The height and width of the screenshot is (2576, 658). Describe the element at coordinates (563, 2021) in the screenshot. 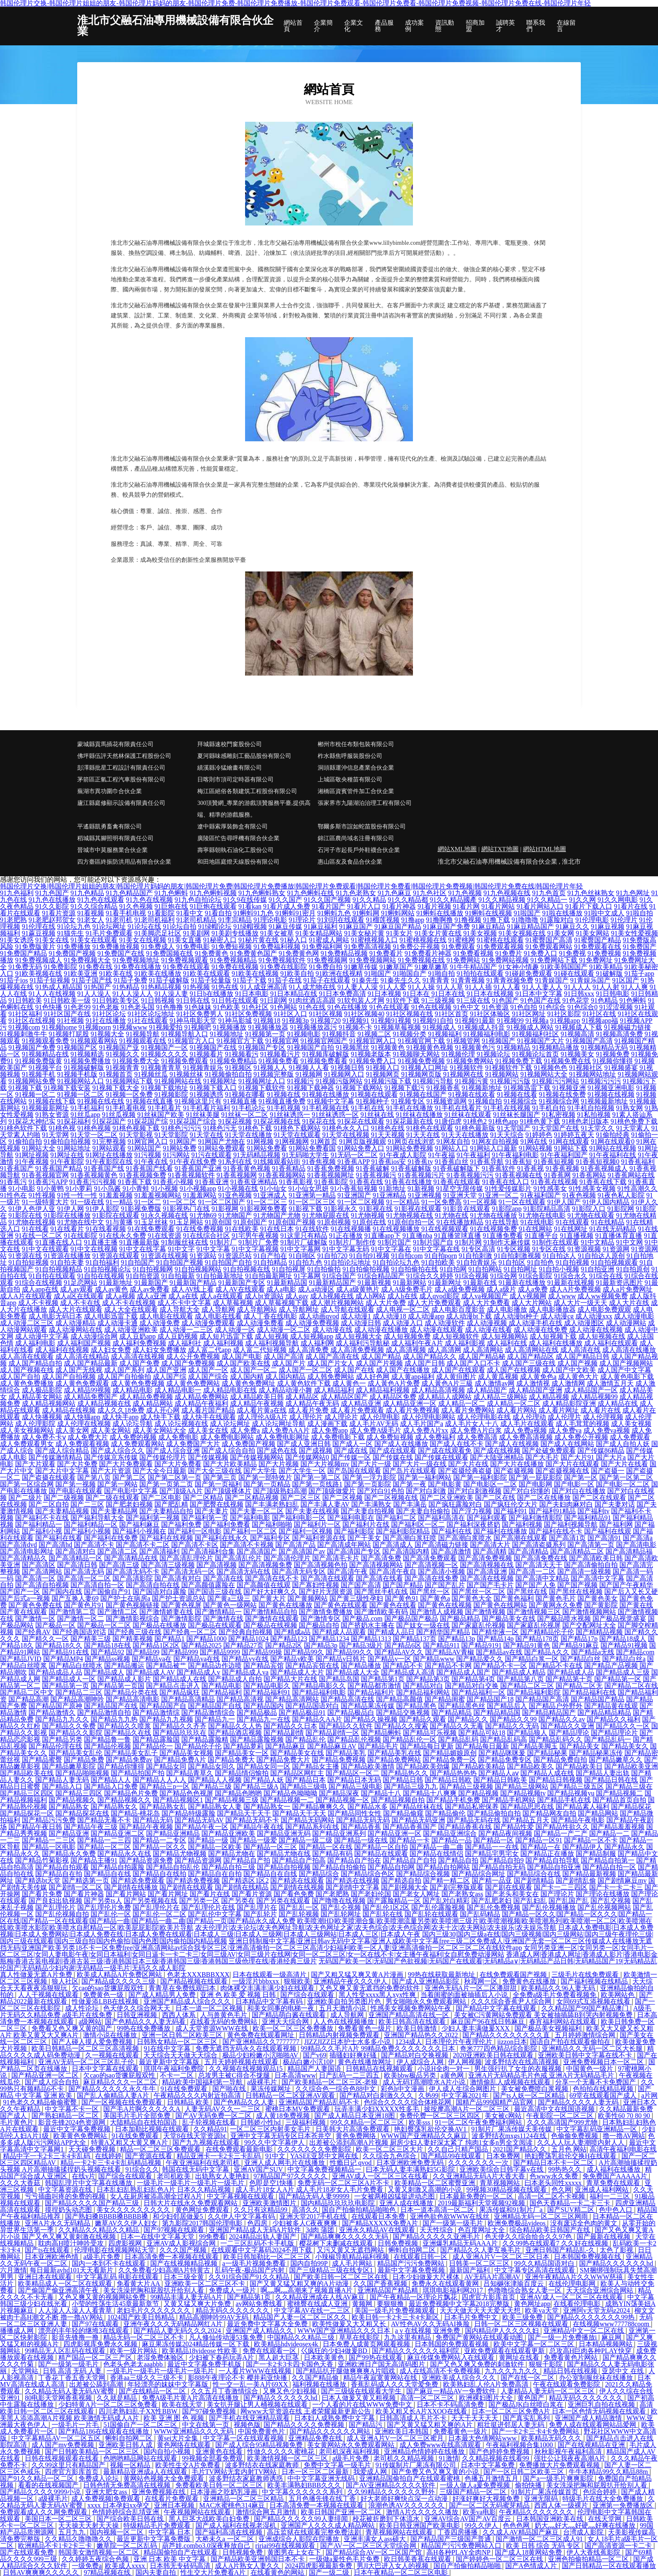

I see `春宵福利网站在线观看` at that location.